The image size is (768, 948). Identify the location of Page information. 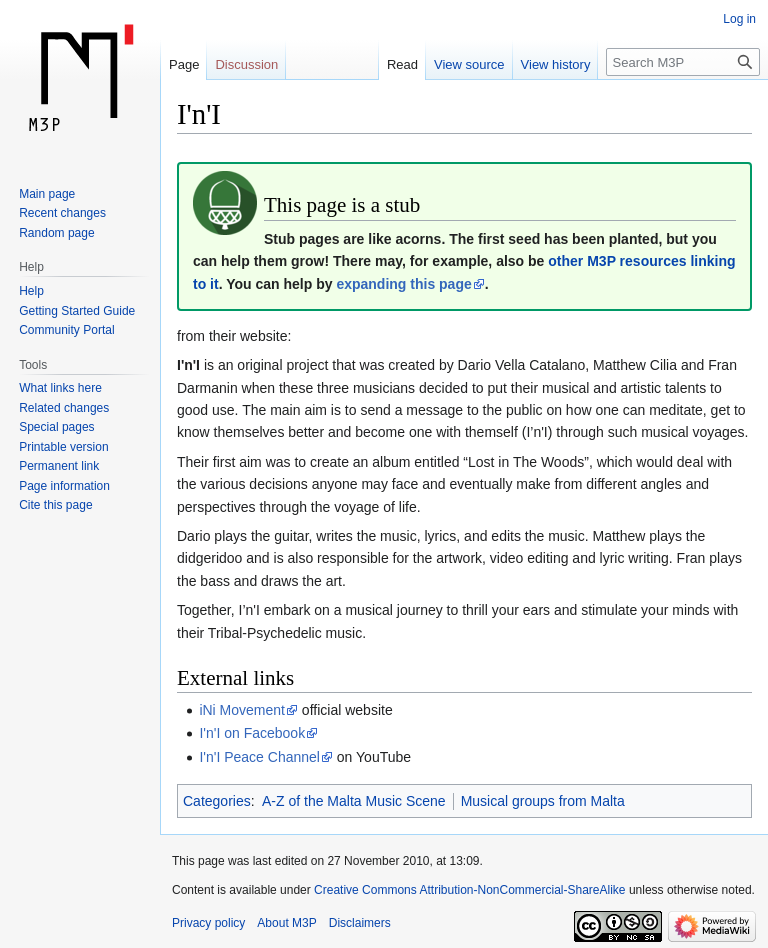
(64, 486).